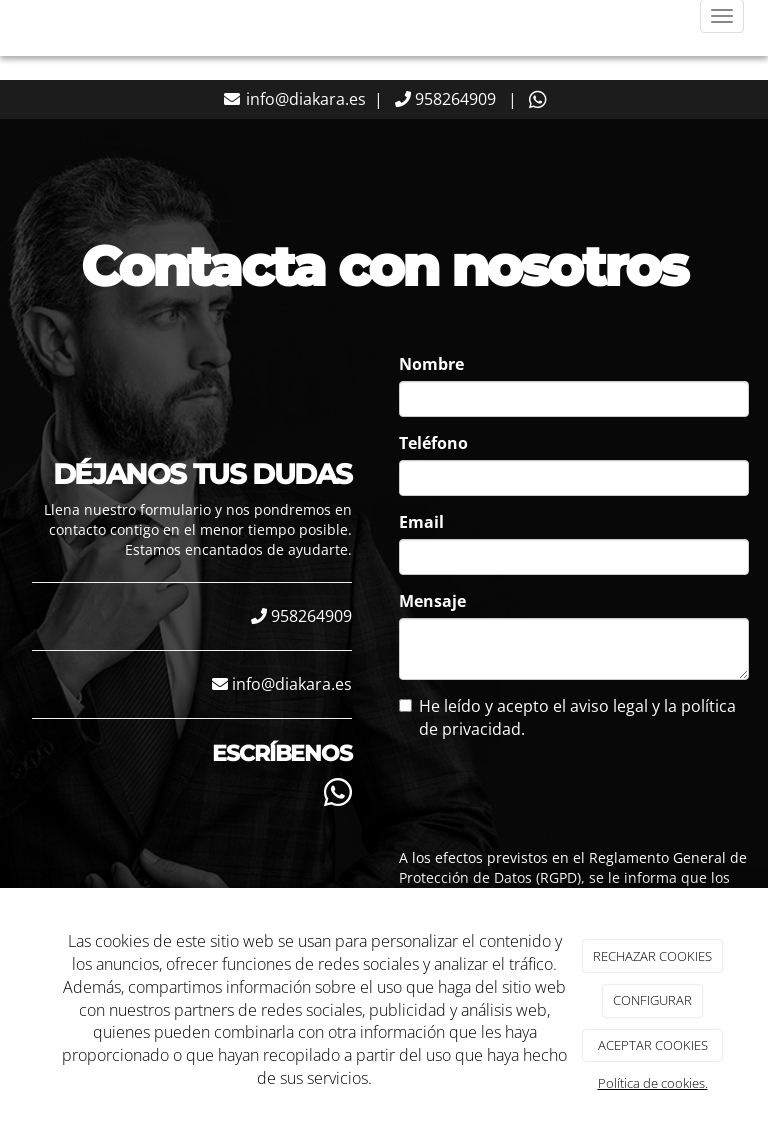  What do you see at coordinates (653, 1045) in the screenshot?
I see `ACEPTAR COOKIES` at bounding box center [653, 1045].